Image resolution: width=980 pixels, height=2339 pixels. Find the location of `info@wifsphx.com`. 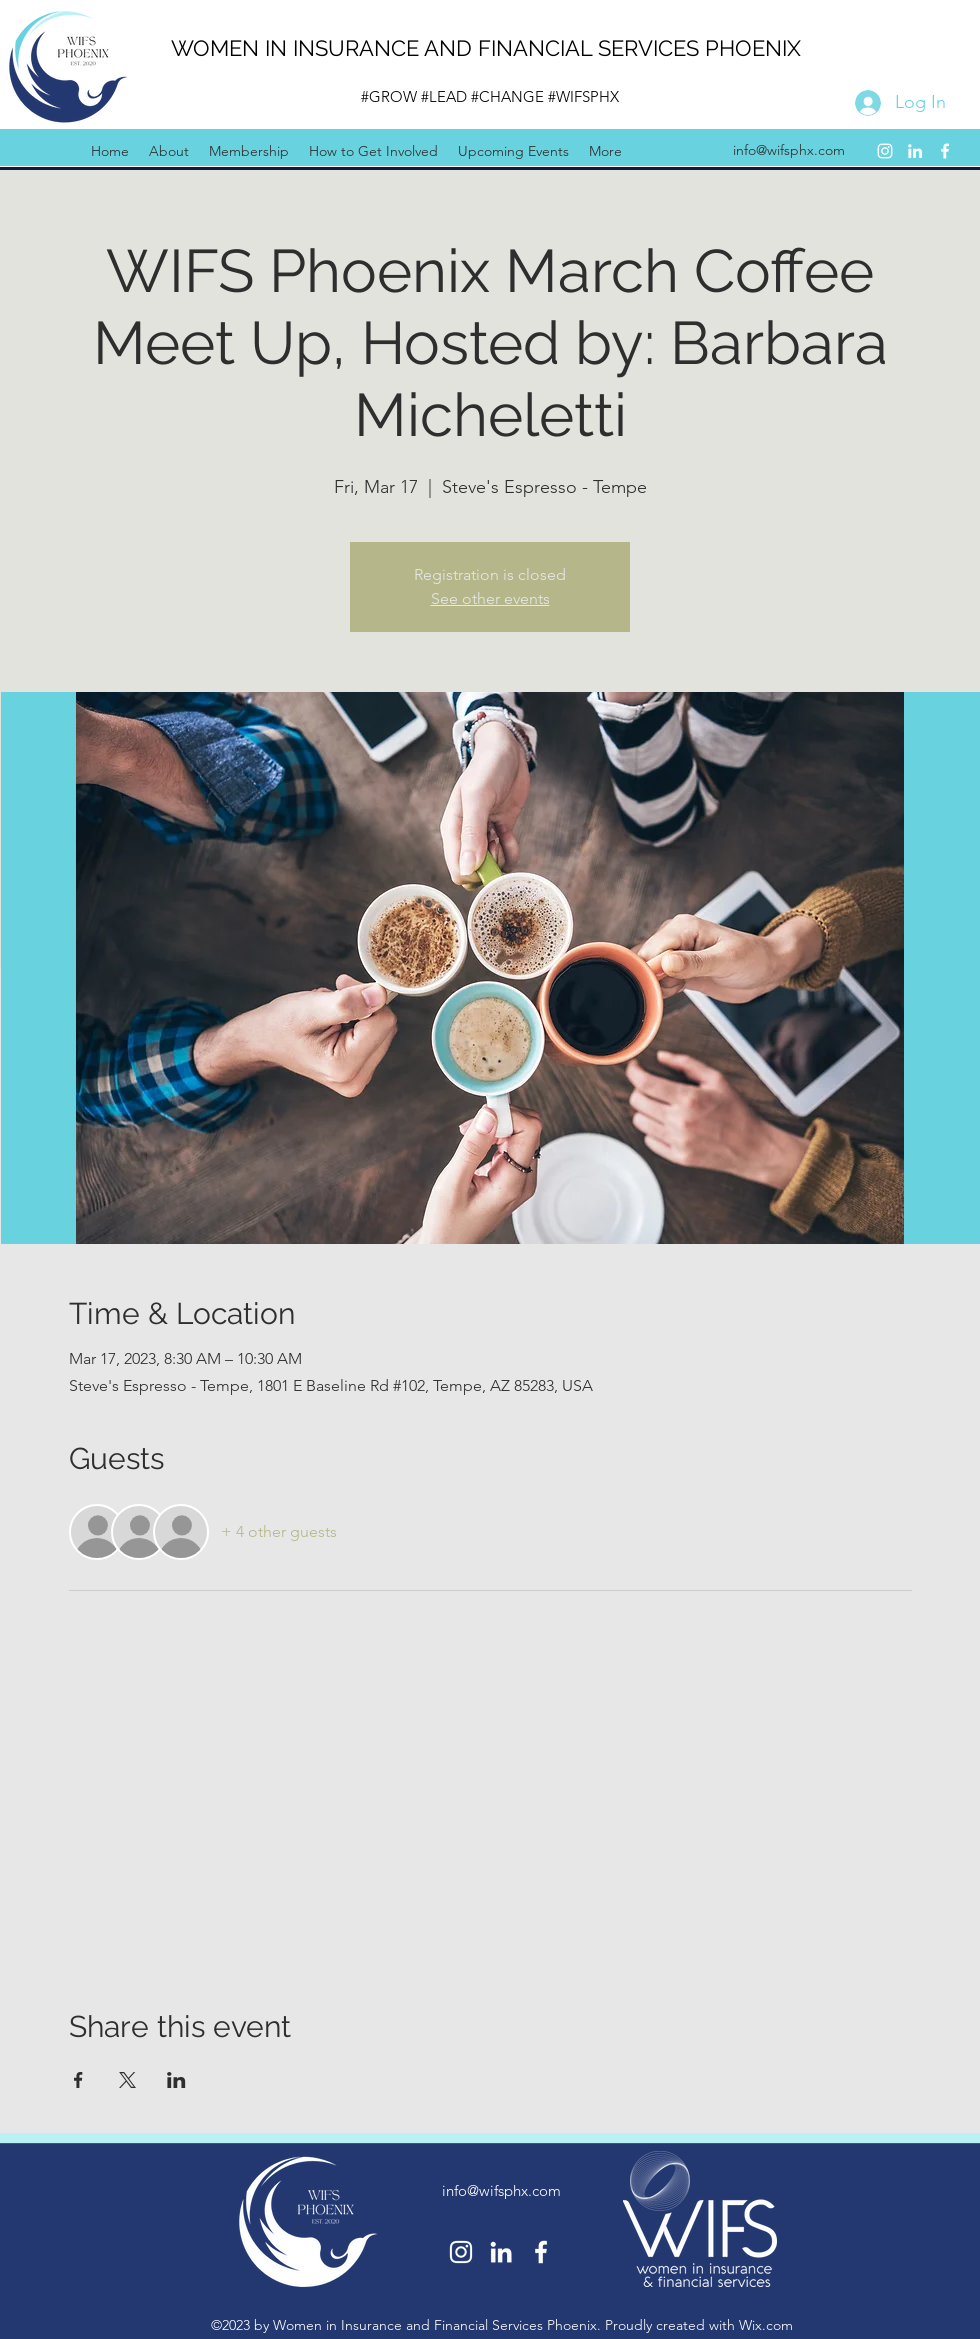

info@wifsphx.com is located at coordinates (789, 150).